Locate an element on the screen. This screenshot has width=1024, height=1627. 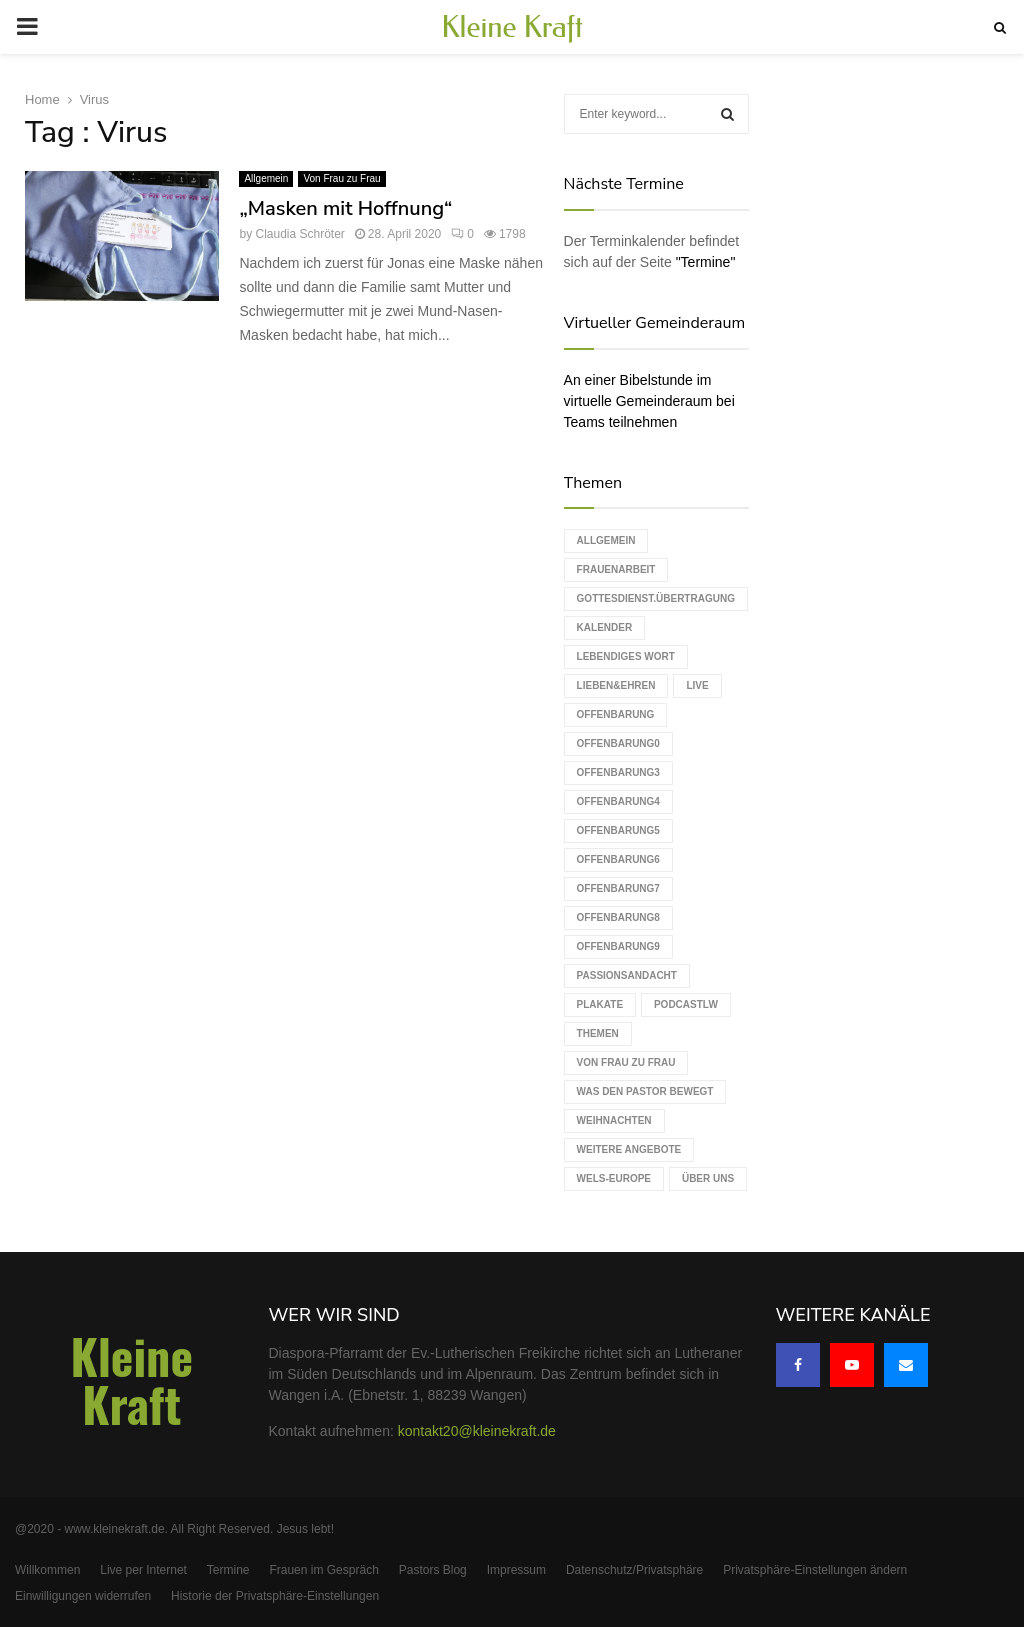
Lieben&Ehren is located at coordinates (616, 685).